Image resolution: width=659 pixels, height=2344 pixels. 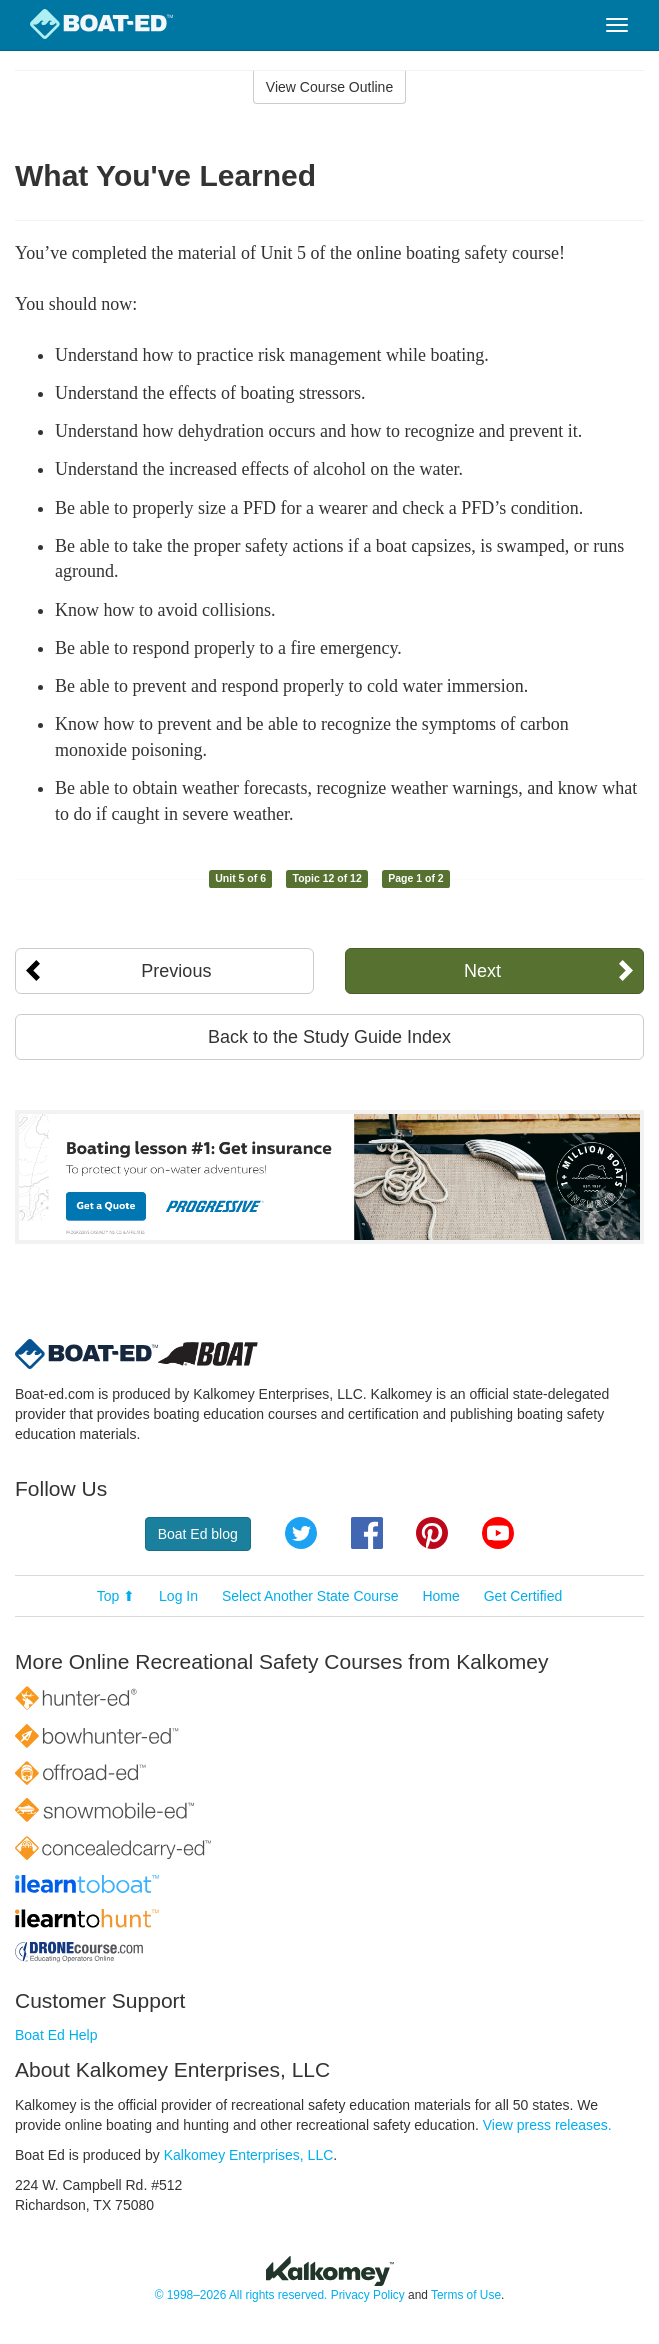 I want to click on Twitter, so click(x=301, y=1533).